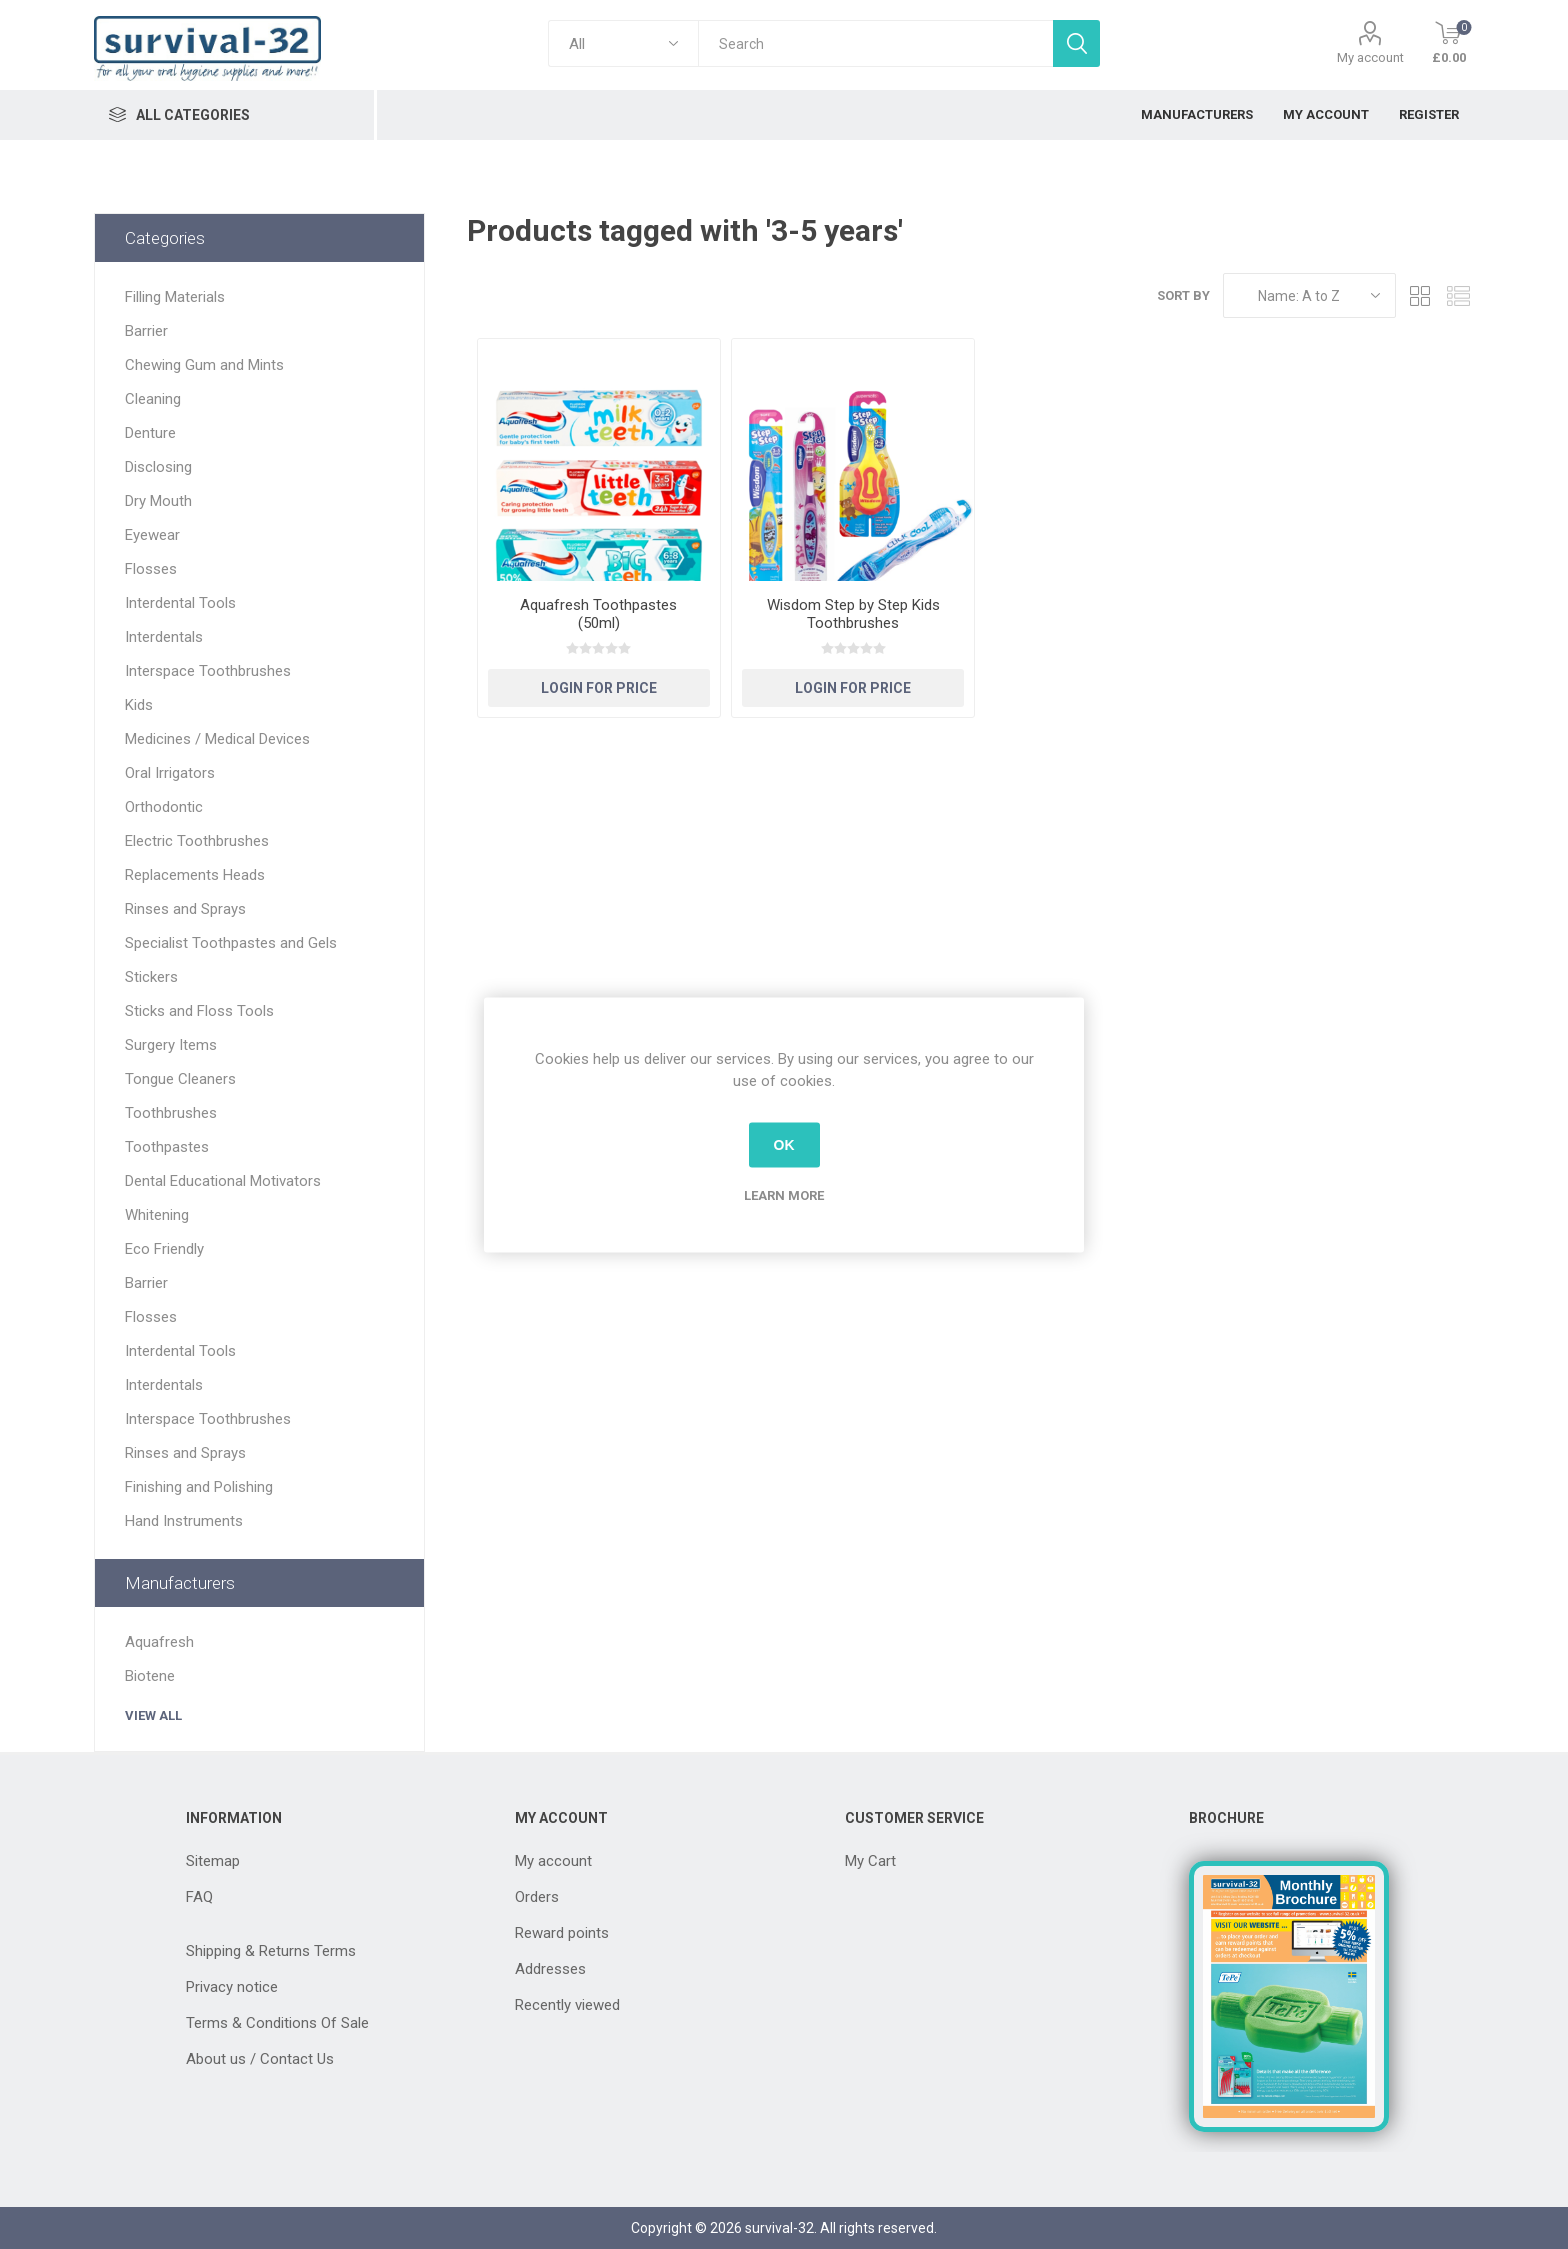  Describe the element at coordinates (271, 1951) in the screenshot. I see `Shipping & Returns Terms` at that location.